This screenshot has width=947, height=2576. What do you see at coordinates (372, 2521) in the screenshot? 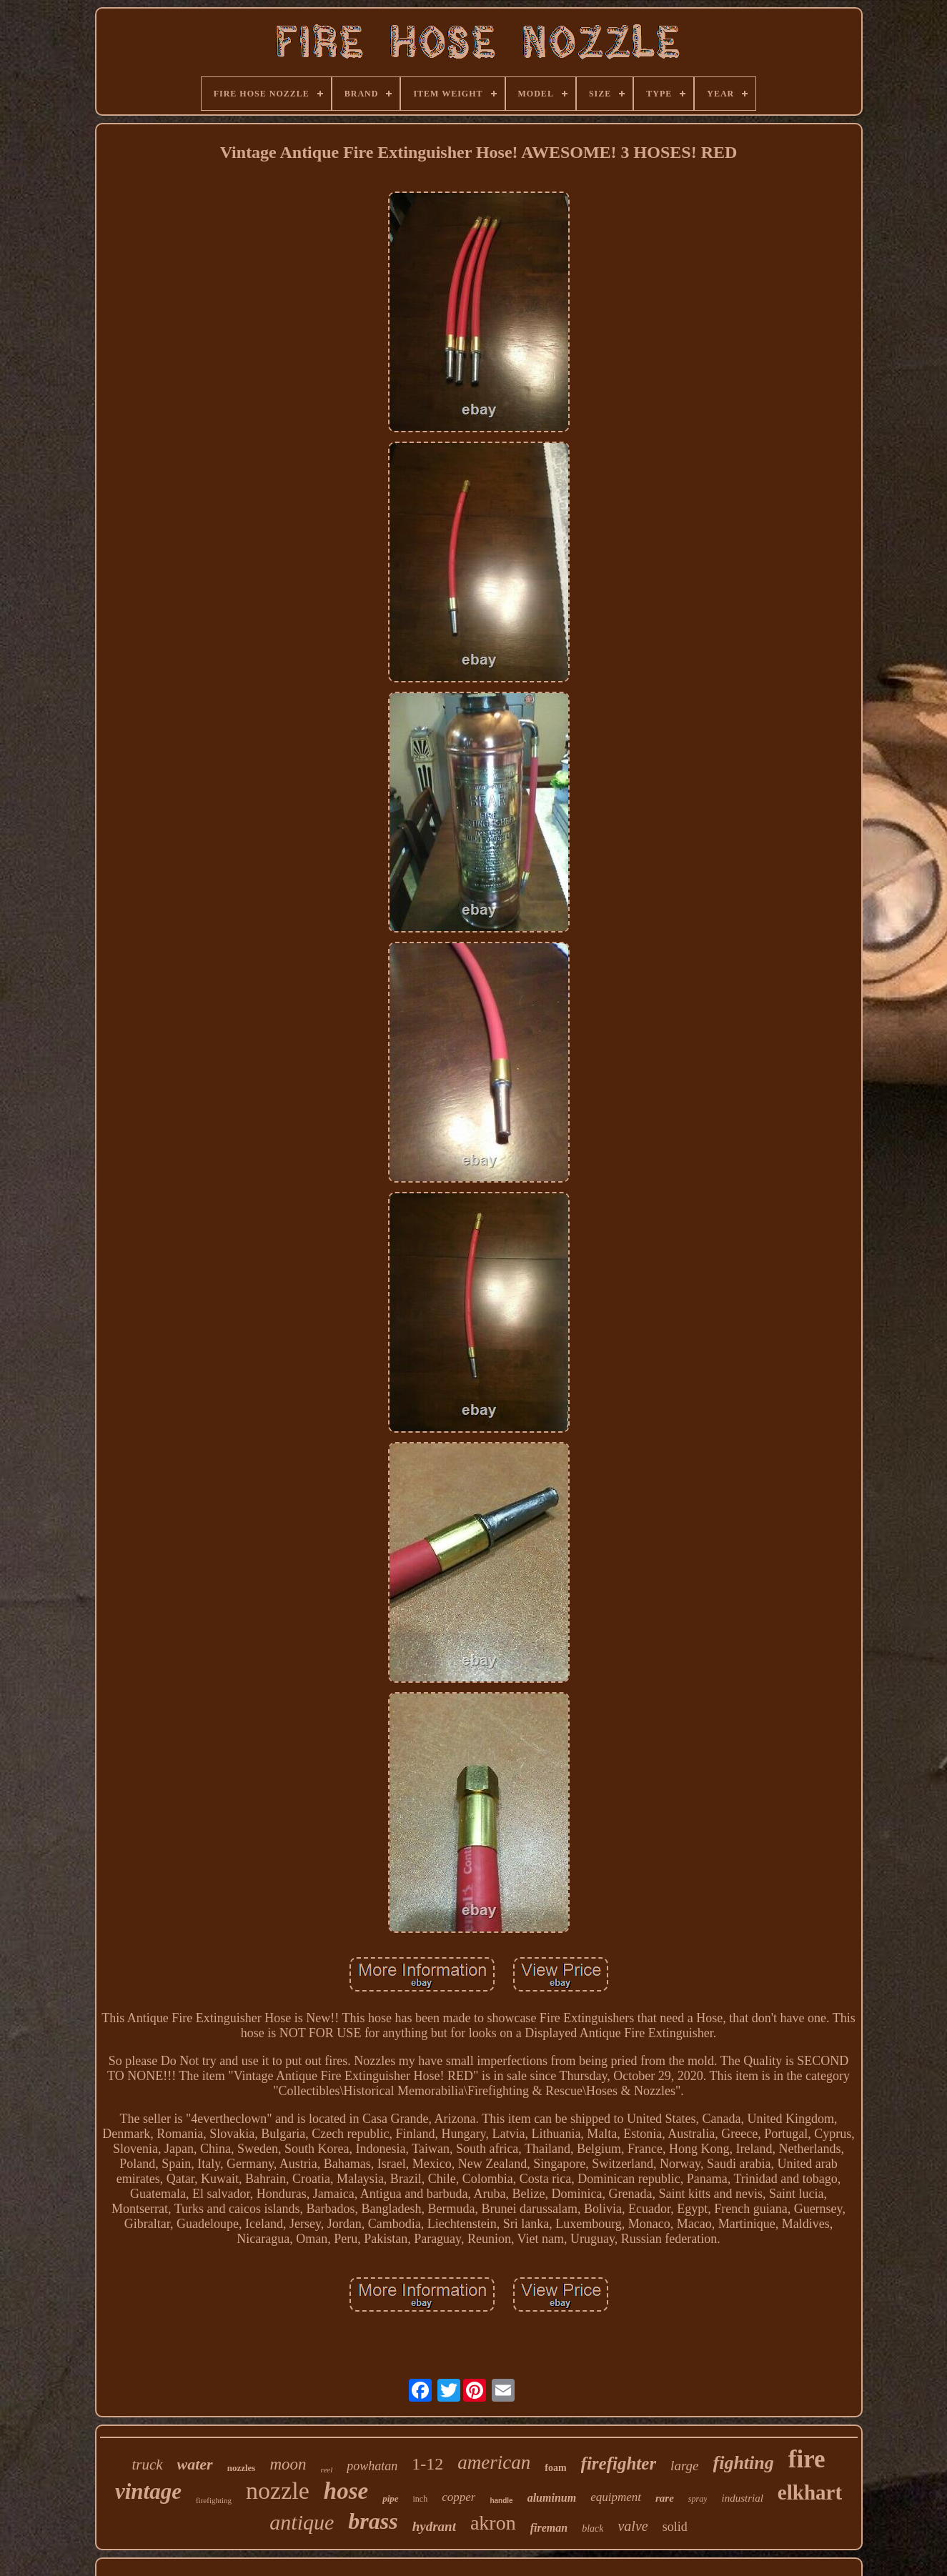
I see `brass` at bounding box center [372, 2521].